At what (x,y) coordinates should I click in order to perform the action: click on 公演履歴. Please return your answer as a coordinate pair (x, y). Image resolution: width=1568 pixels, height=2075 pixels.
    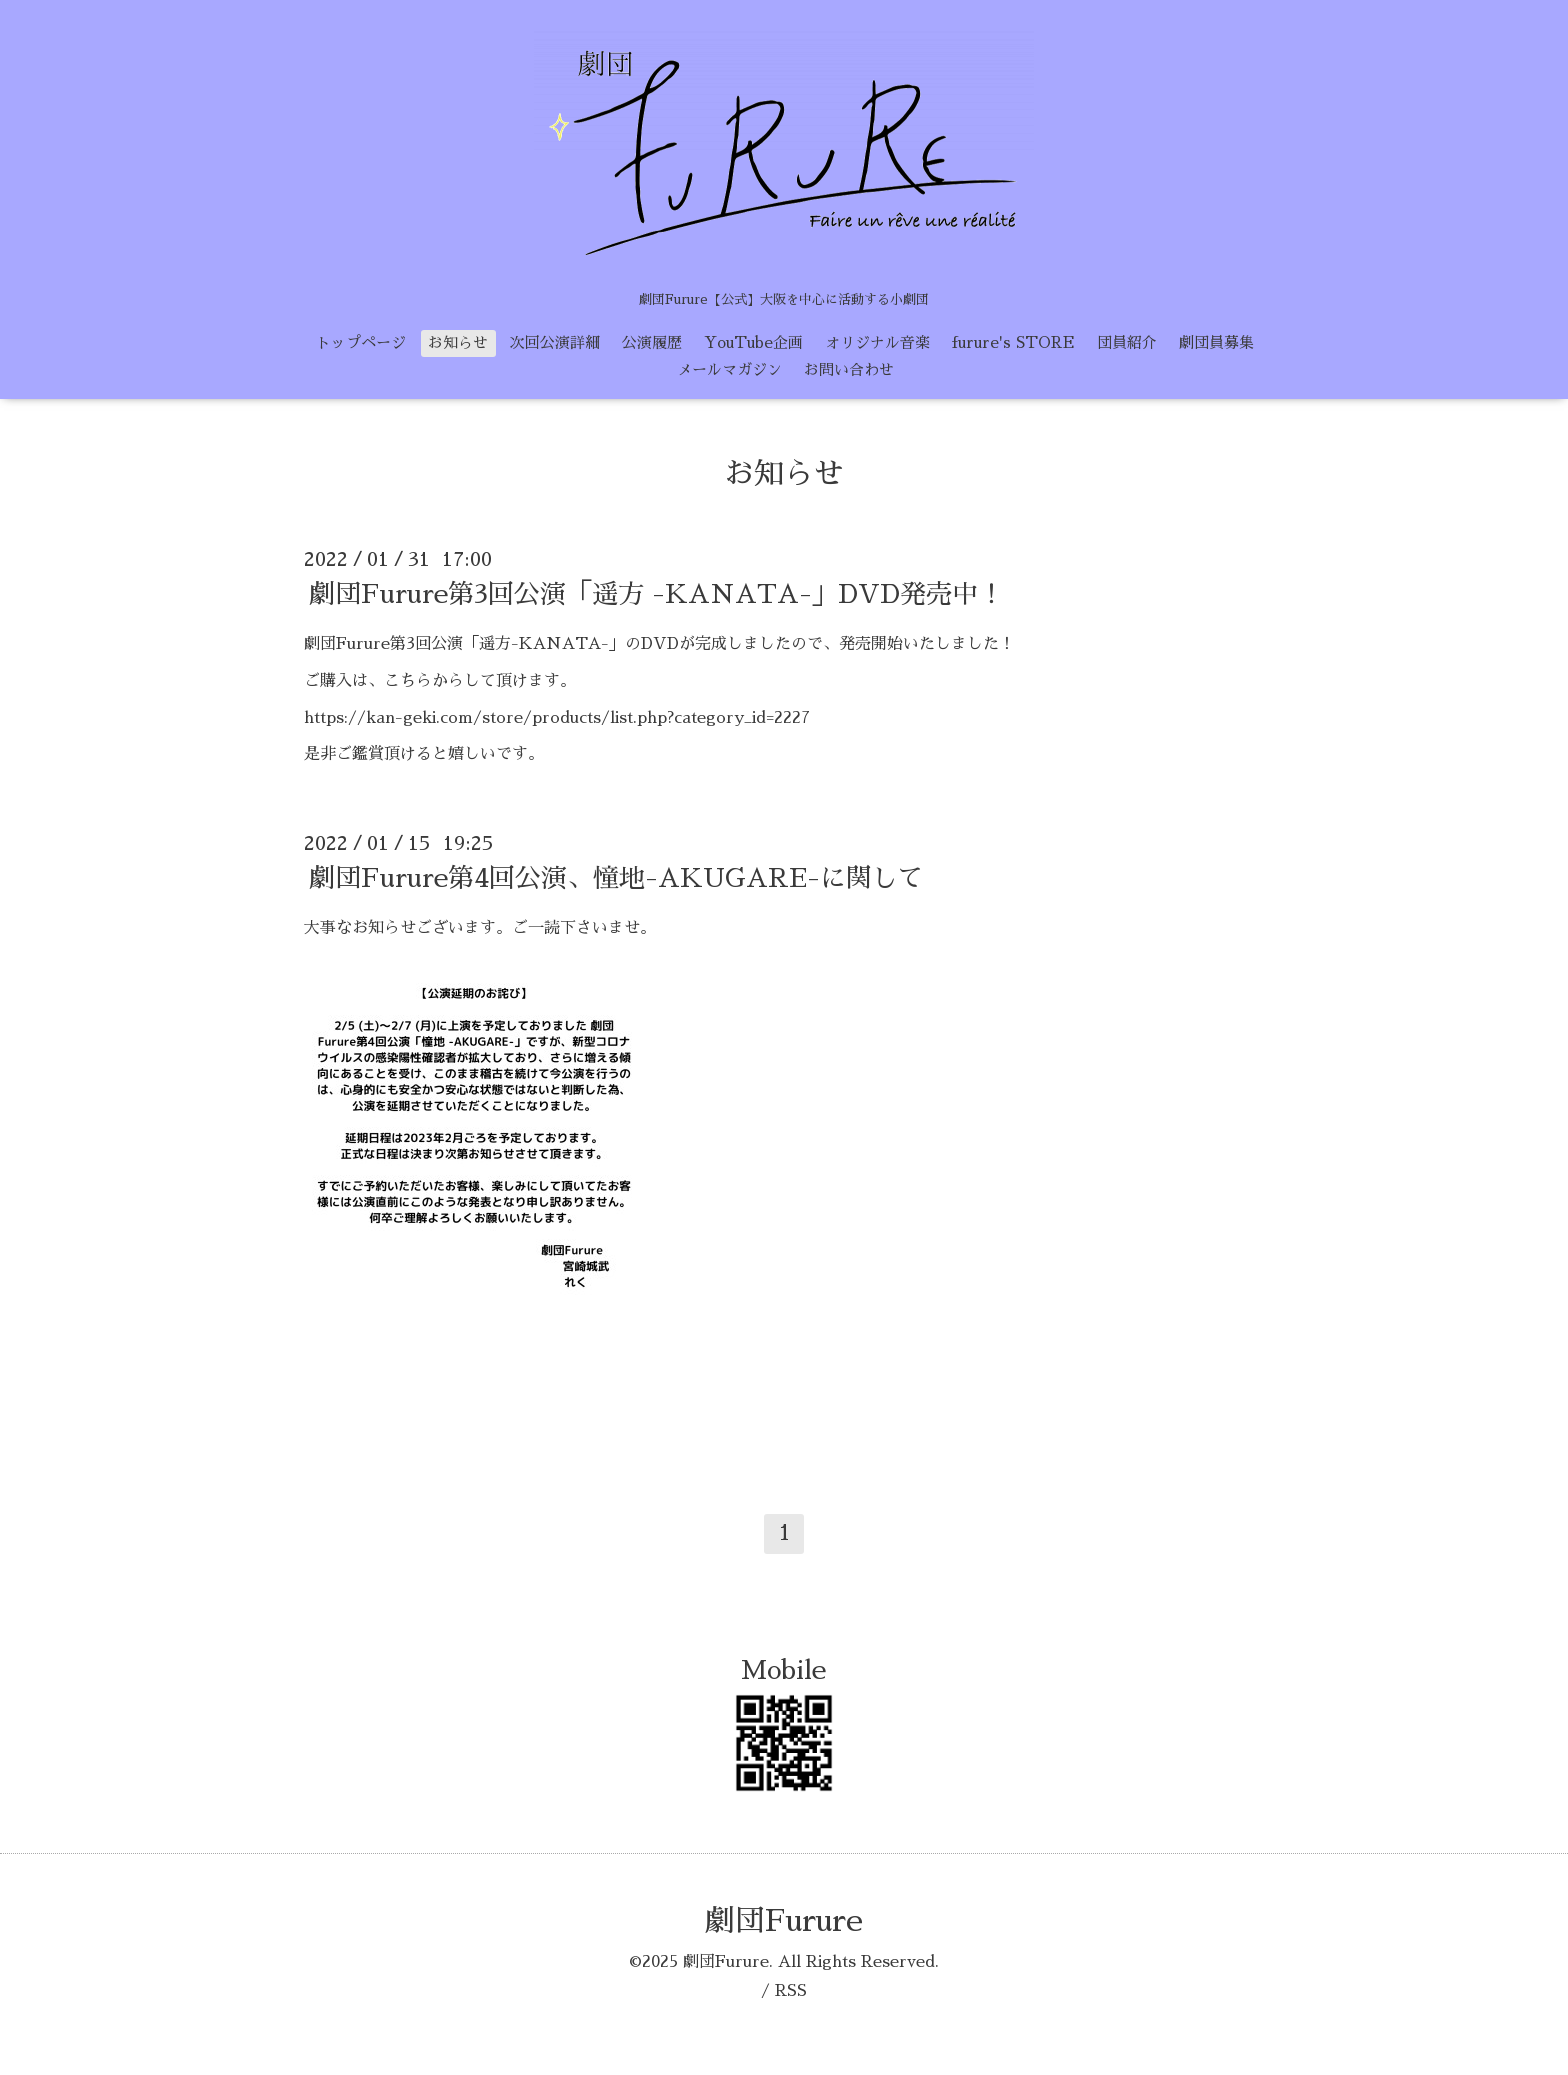
    Looking at the image, I should click on (652, 342).